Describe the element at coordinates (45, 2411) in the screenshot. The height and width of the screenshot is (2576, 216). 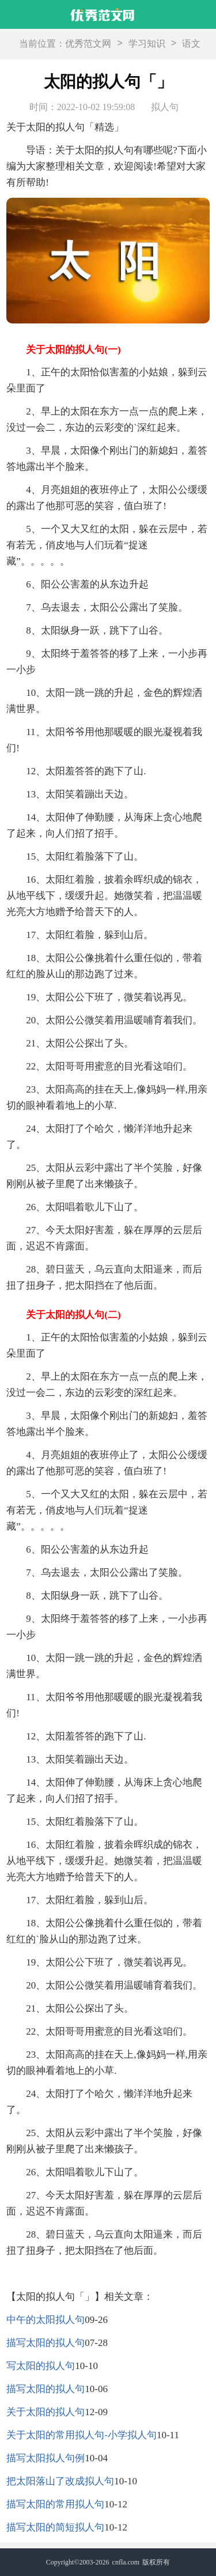
I see `关于太阳的拟人句` at that location.